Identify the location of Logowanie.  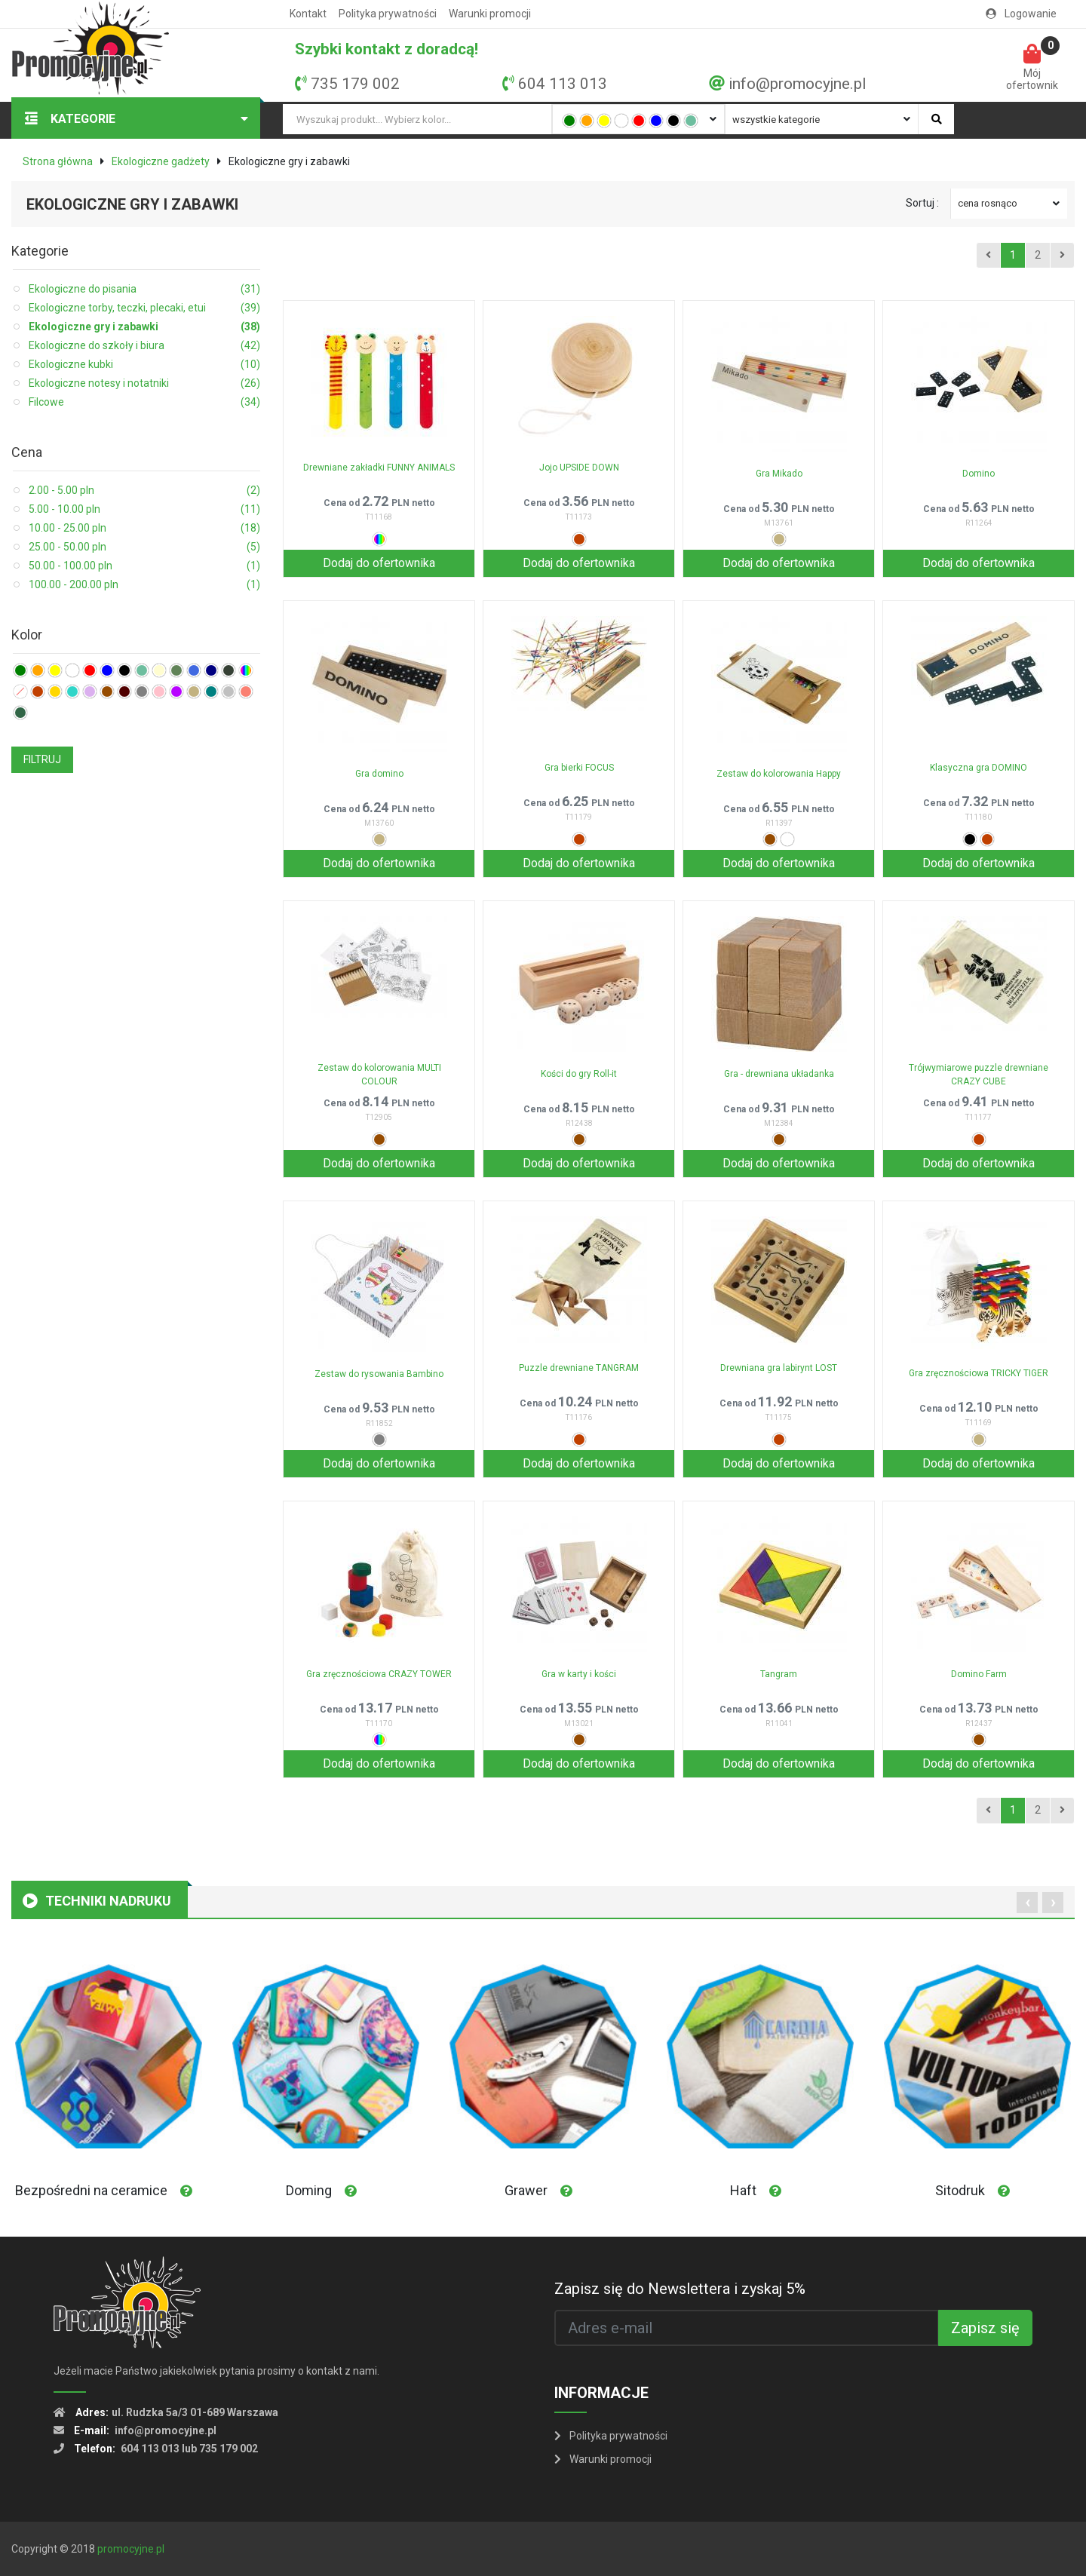
(1021, 14).